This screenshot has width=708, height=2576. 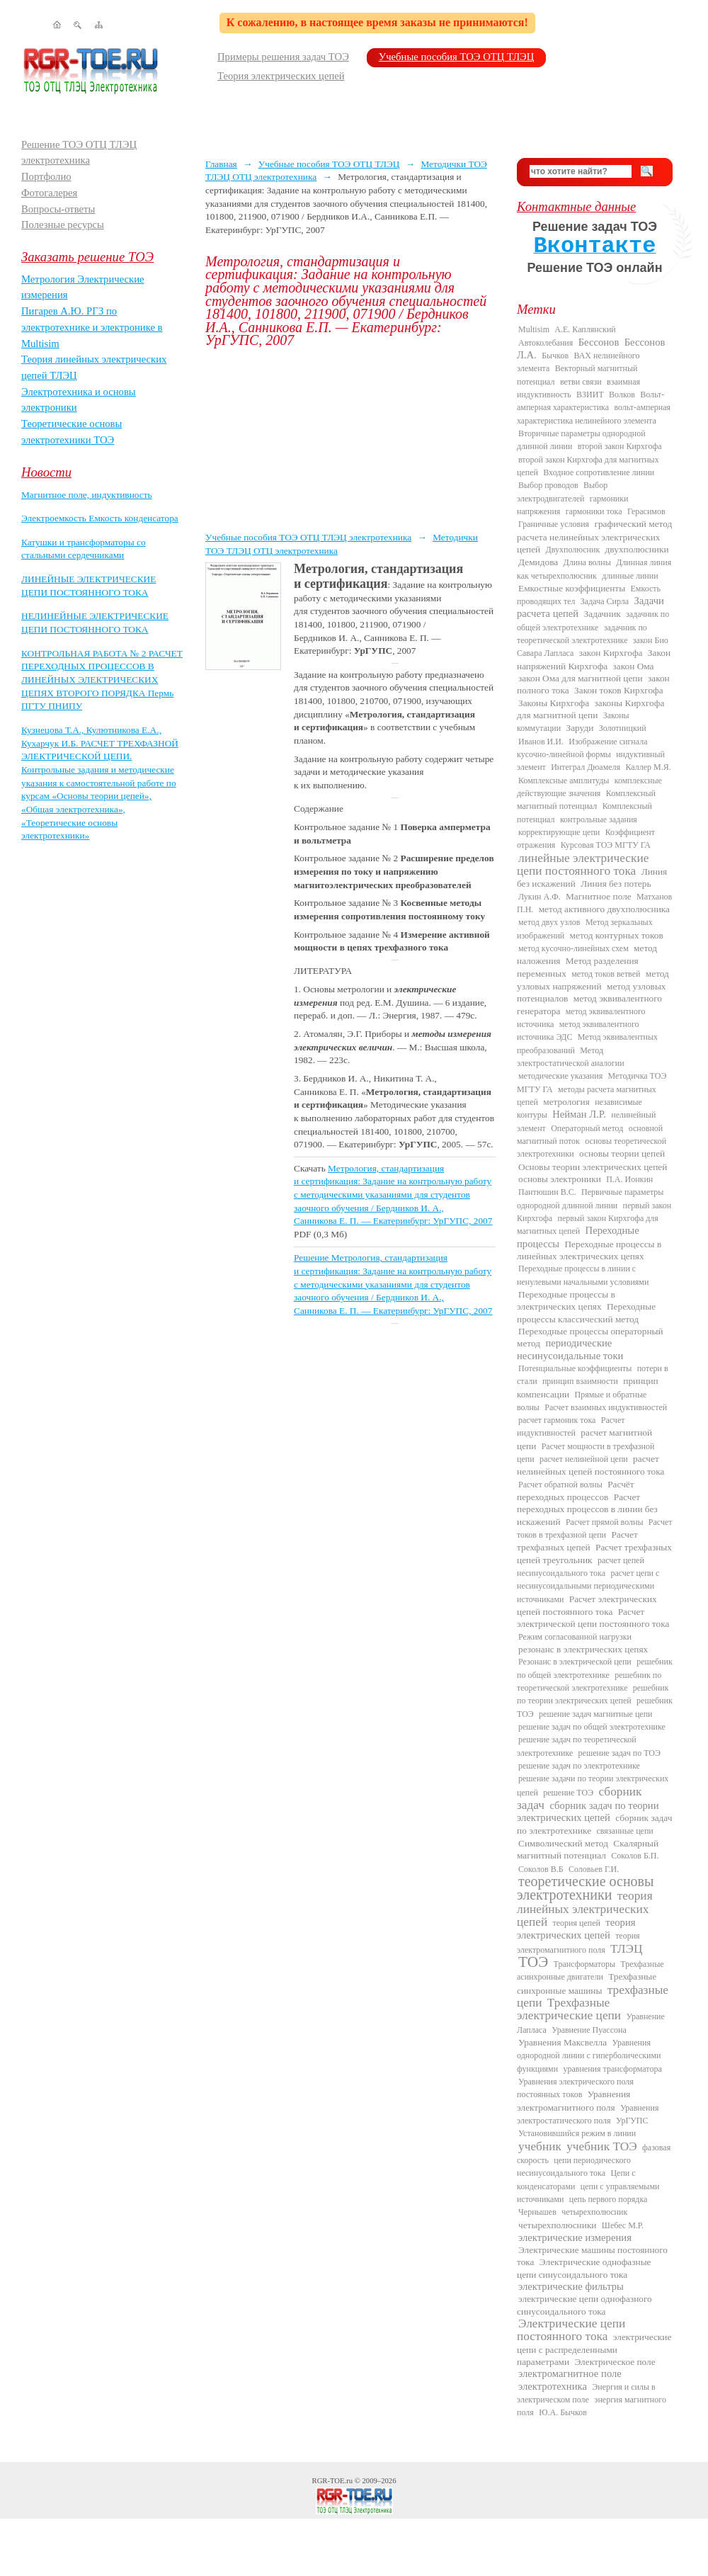 I want to click on электротехника, so click(x=552, y=2386).